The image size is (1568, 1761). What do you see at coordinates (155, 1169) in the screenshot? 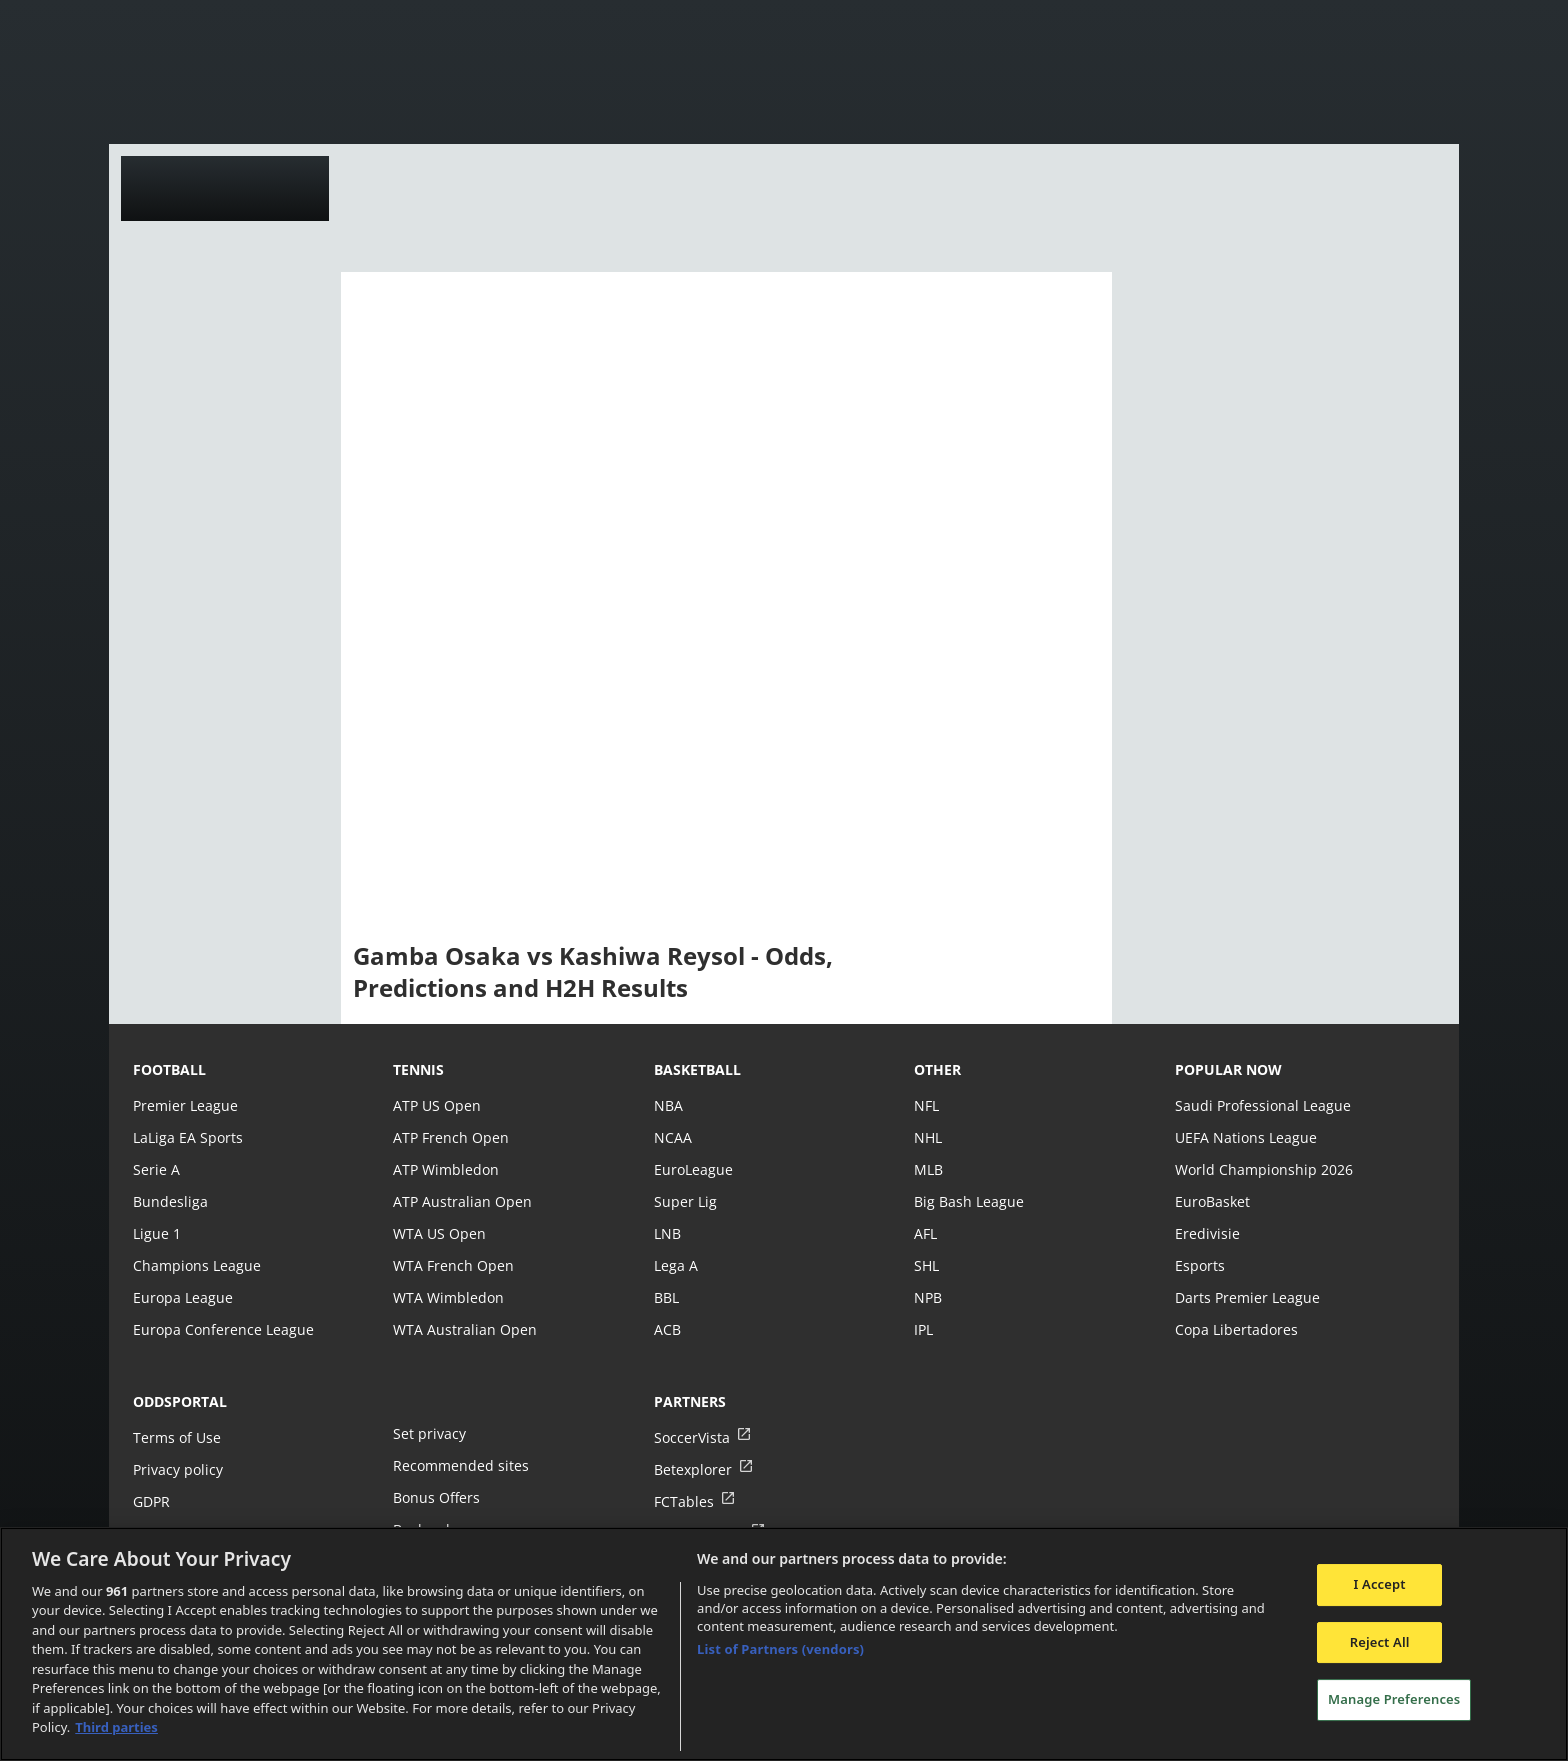
I see `Serie A` at bounding box center [155, 1169].